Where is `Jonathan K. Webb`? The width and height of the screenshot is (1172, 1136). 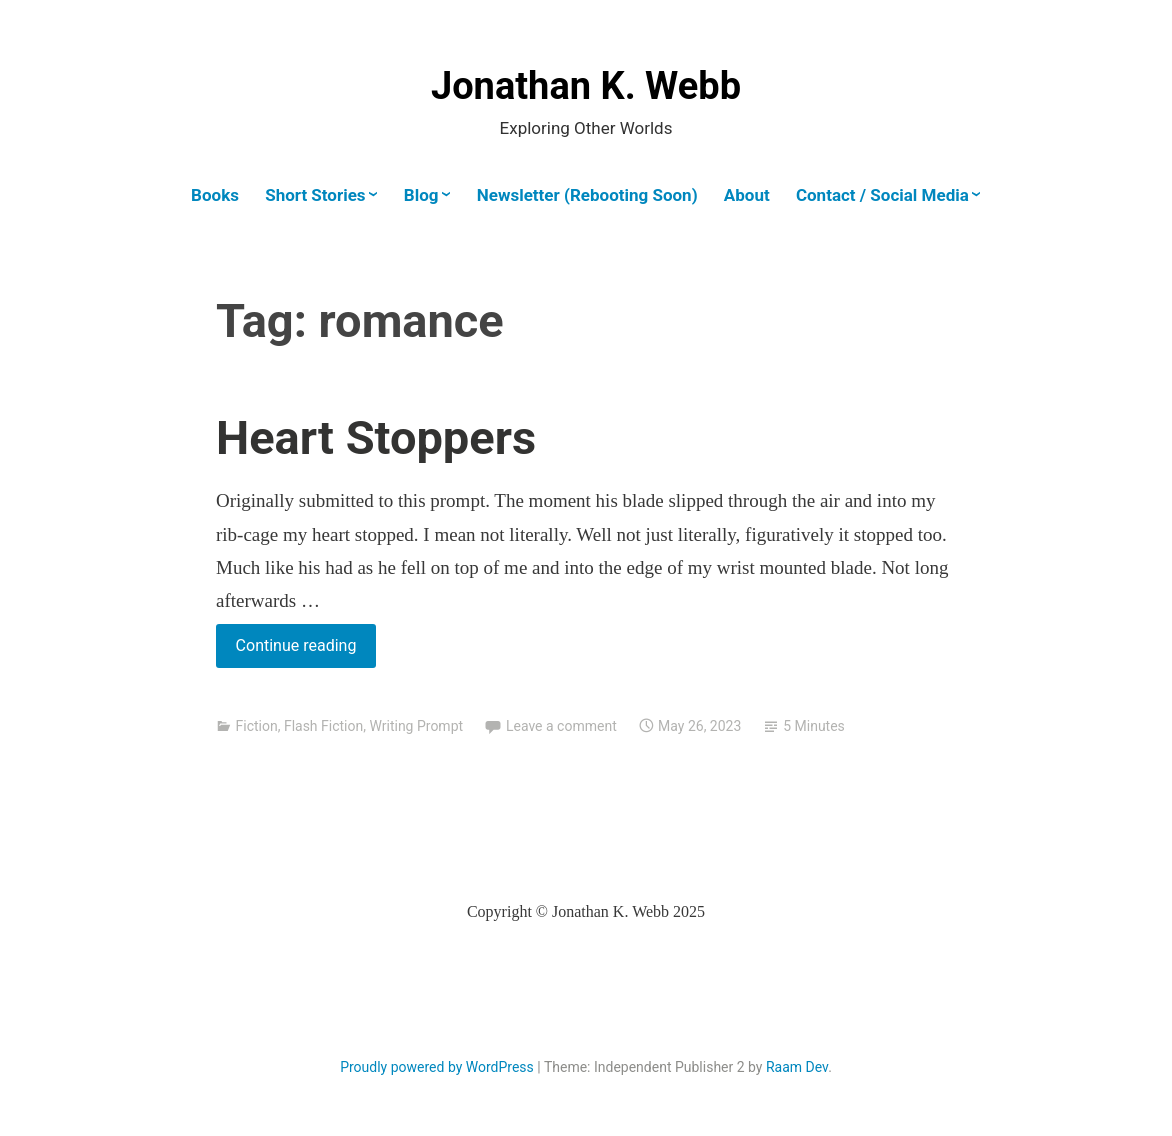 Jonathan K. Webb is located at coordinates (586, 86).